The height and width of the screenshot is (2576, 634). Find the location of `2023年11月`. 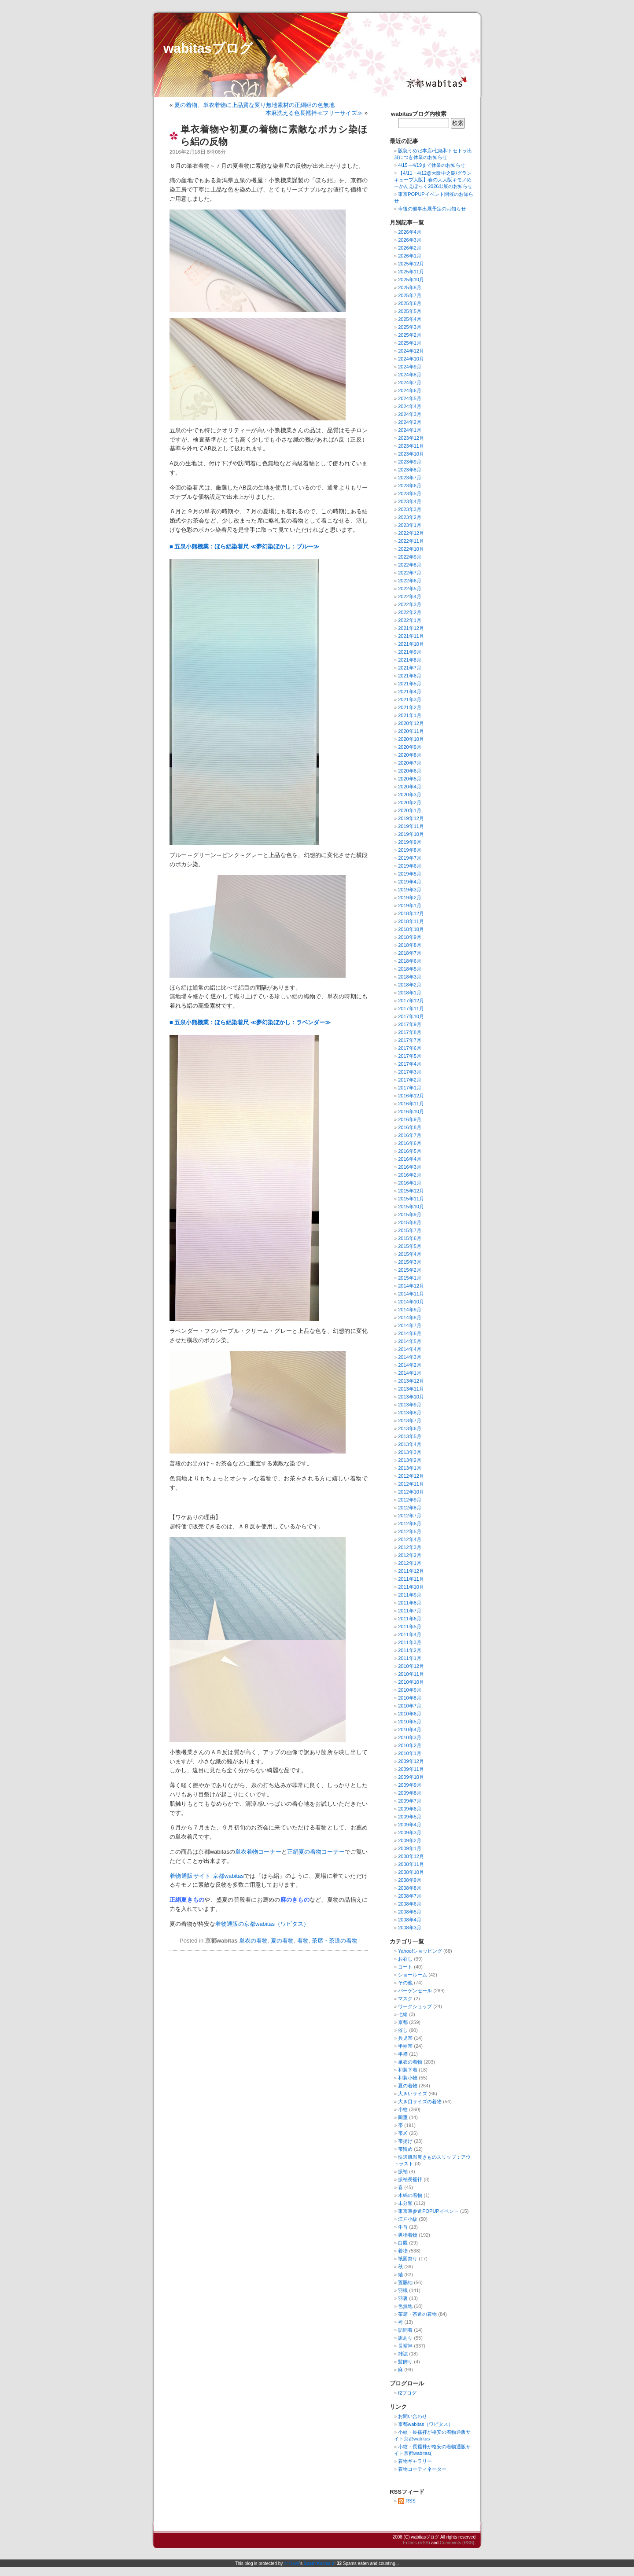

2023年11月 is located at coordinates (411, 446).